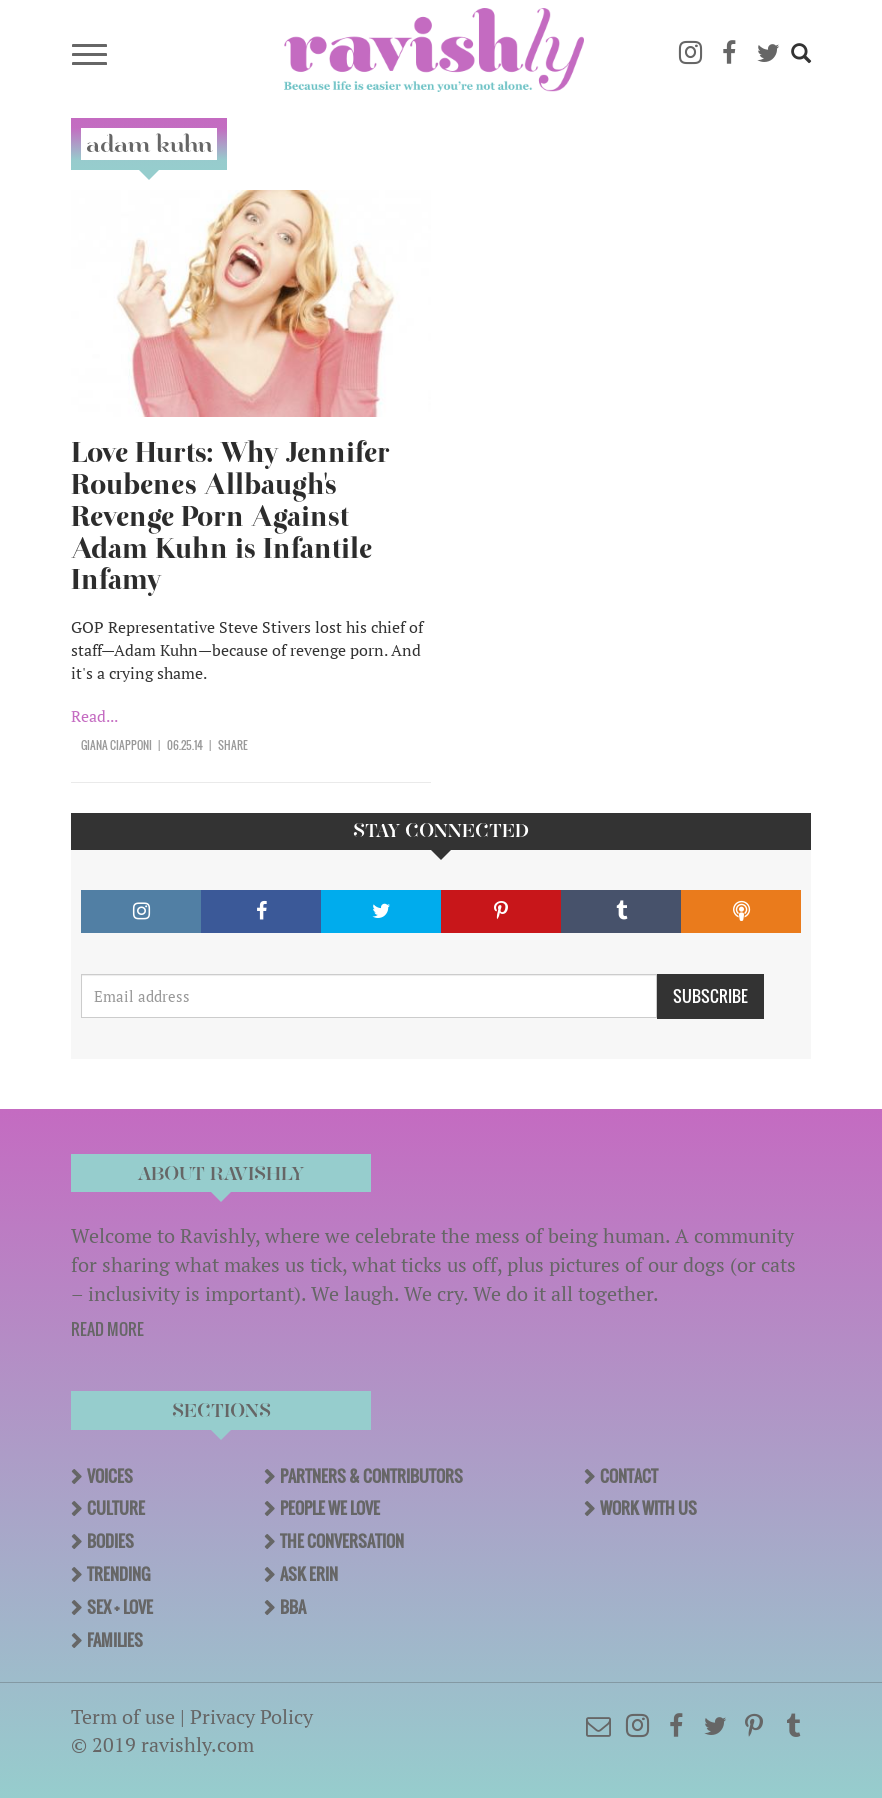  Describe the element at coordinates (110, 1476) in the screenshot. I see `Voices` at that location.